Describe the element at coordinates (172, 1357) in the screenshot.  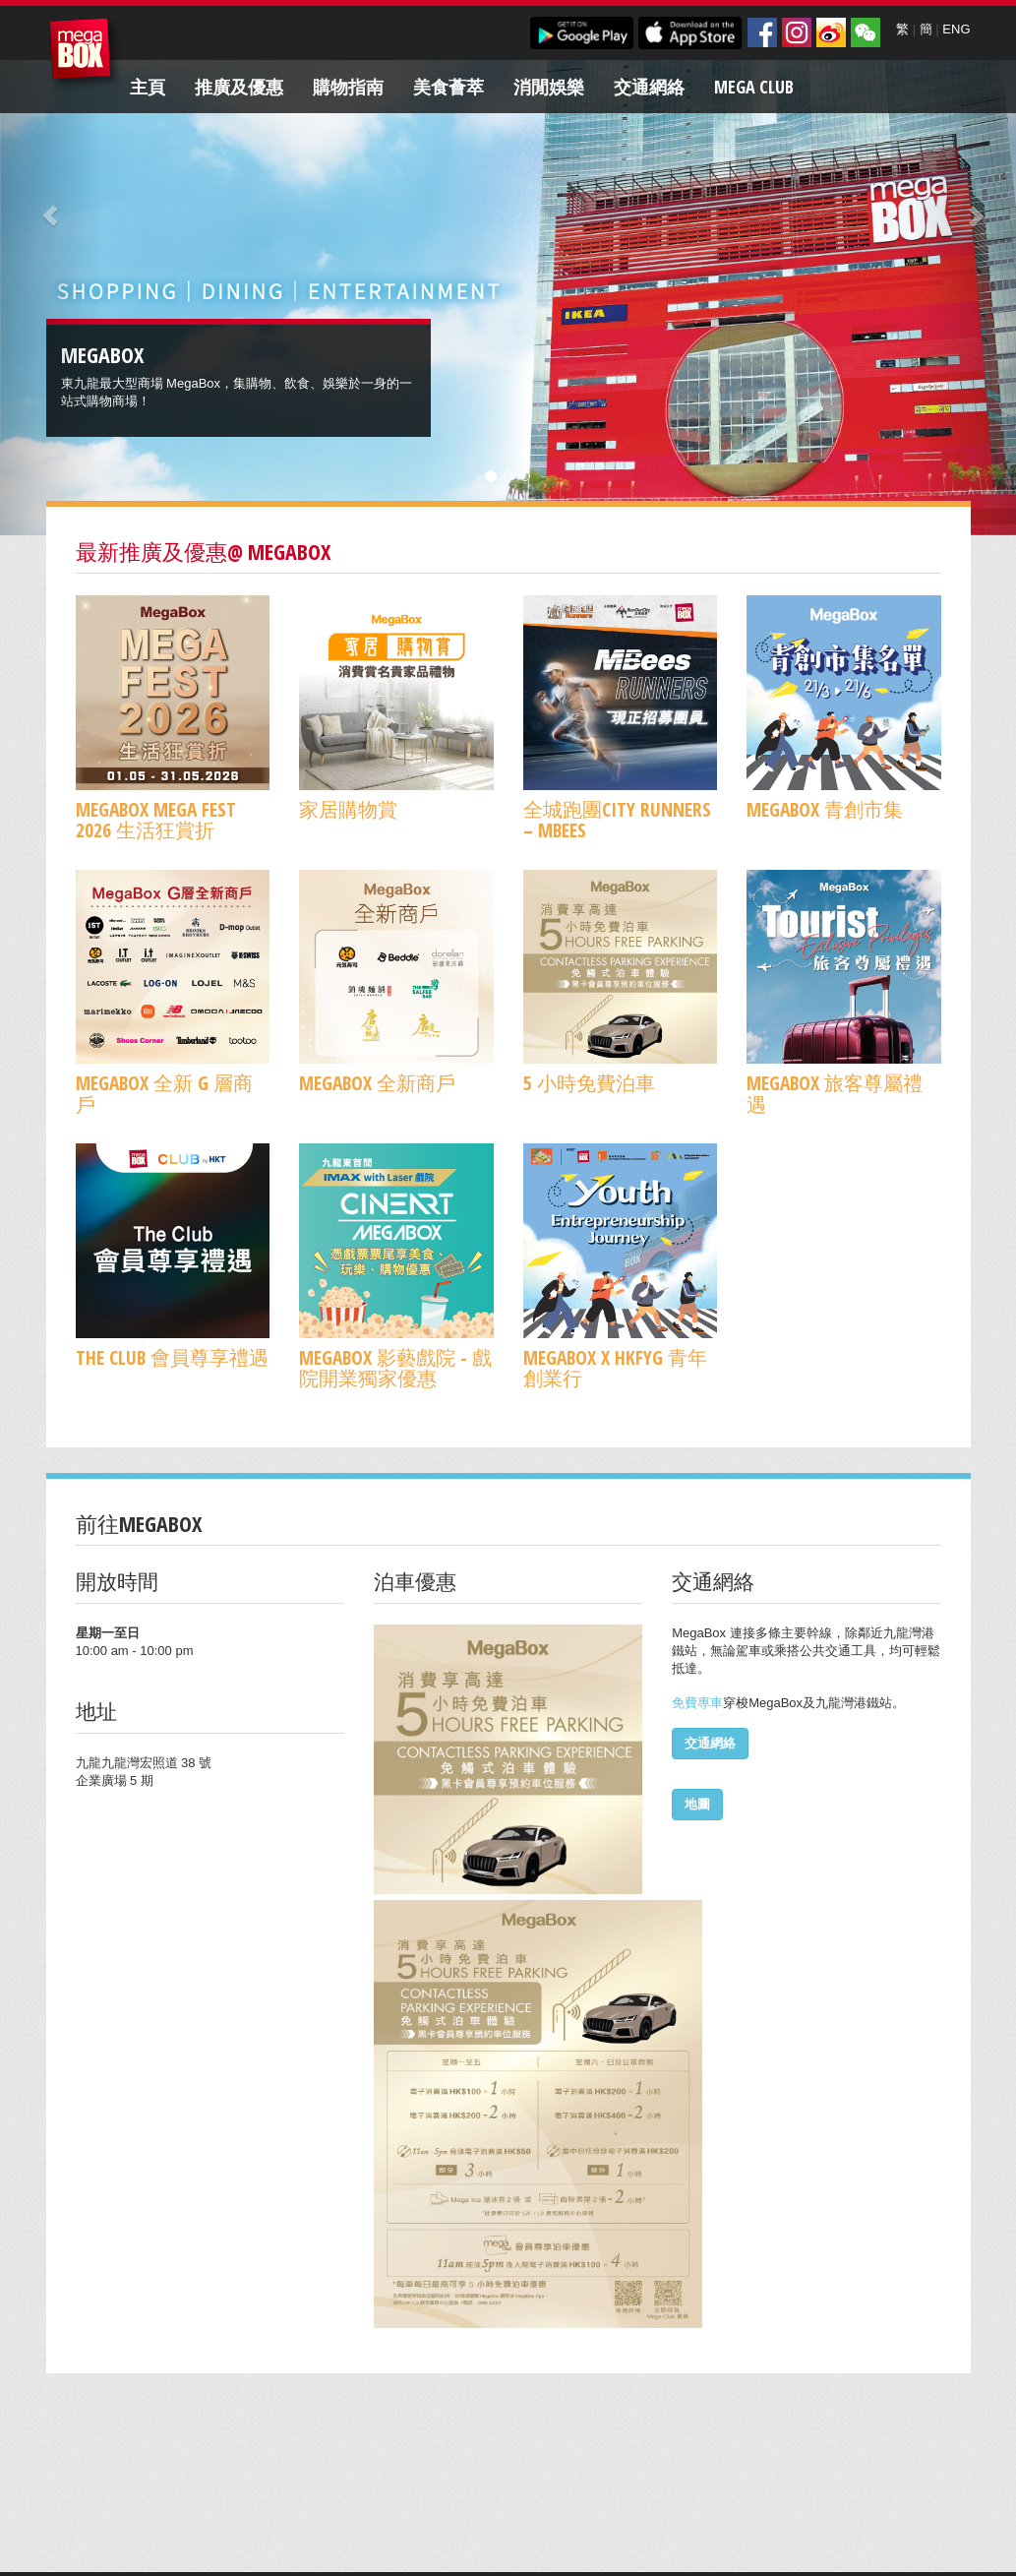
I see `The Club 會員尊享禮遇` at that location.